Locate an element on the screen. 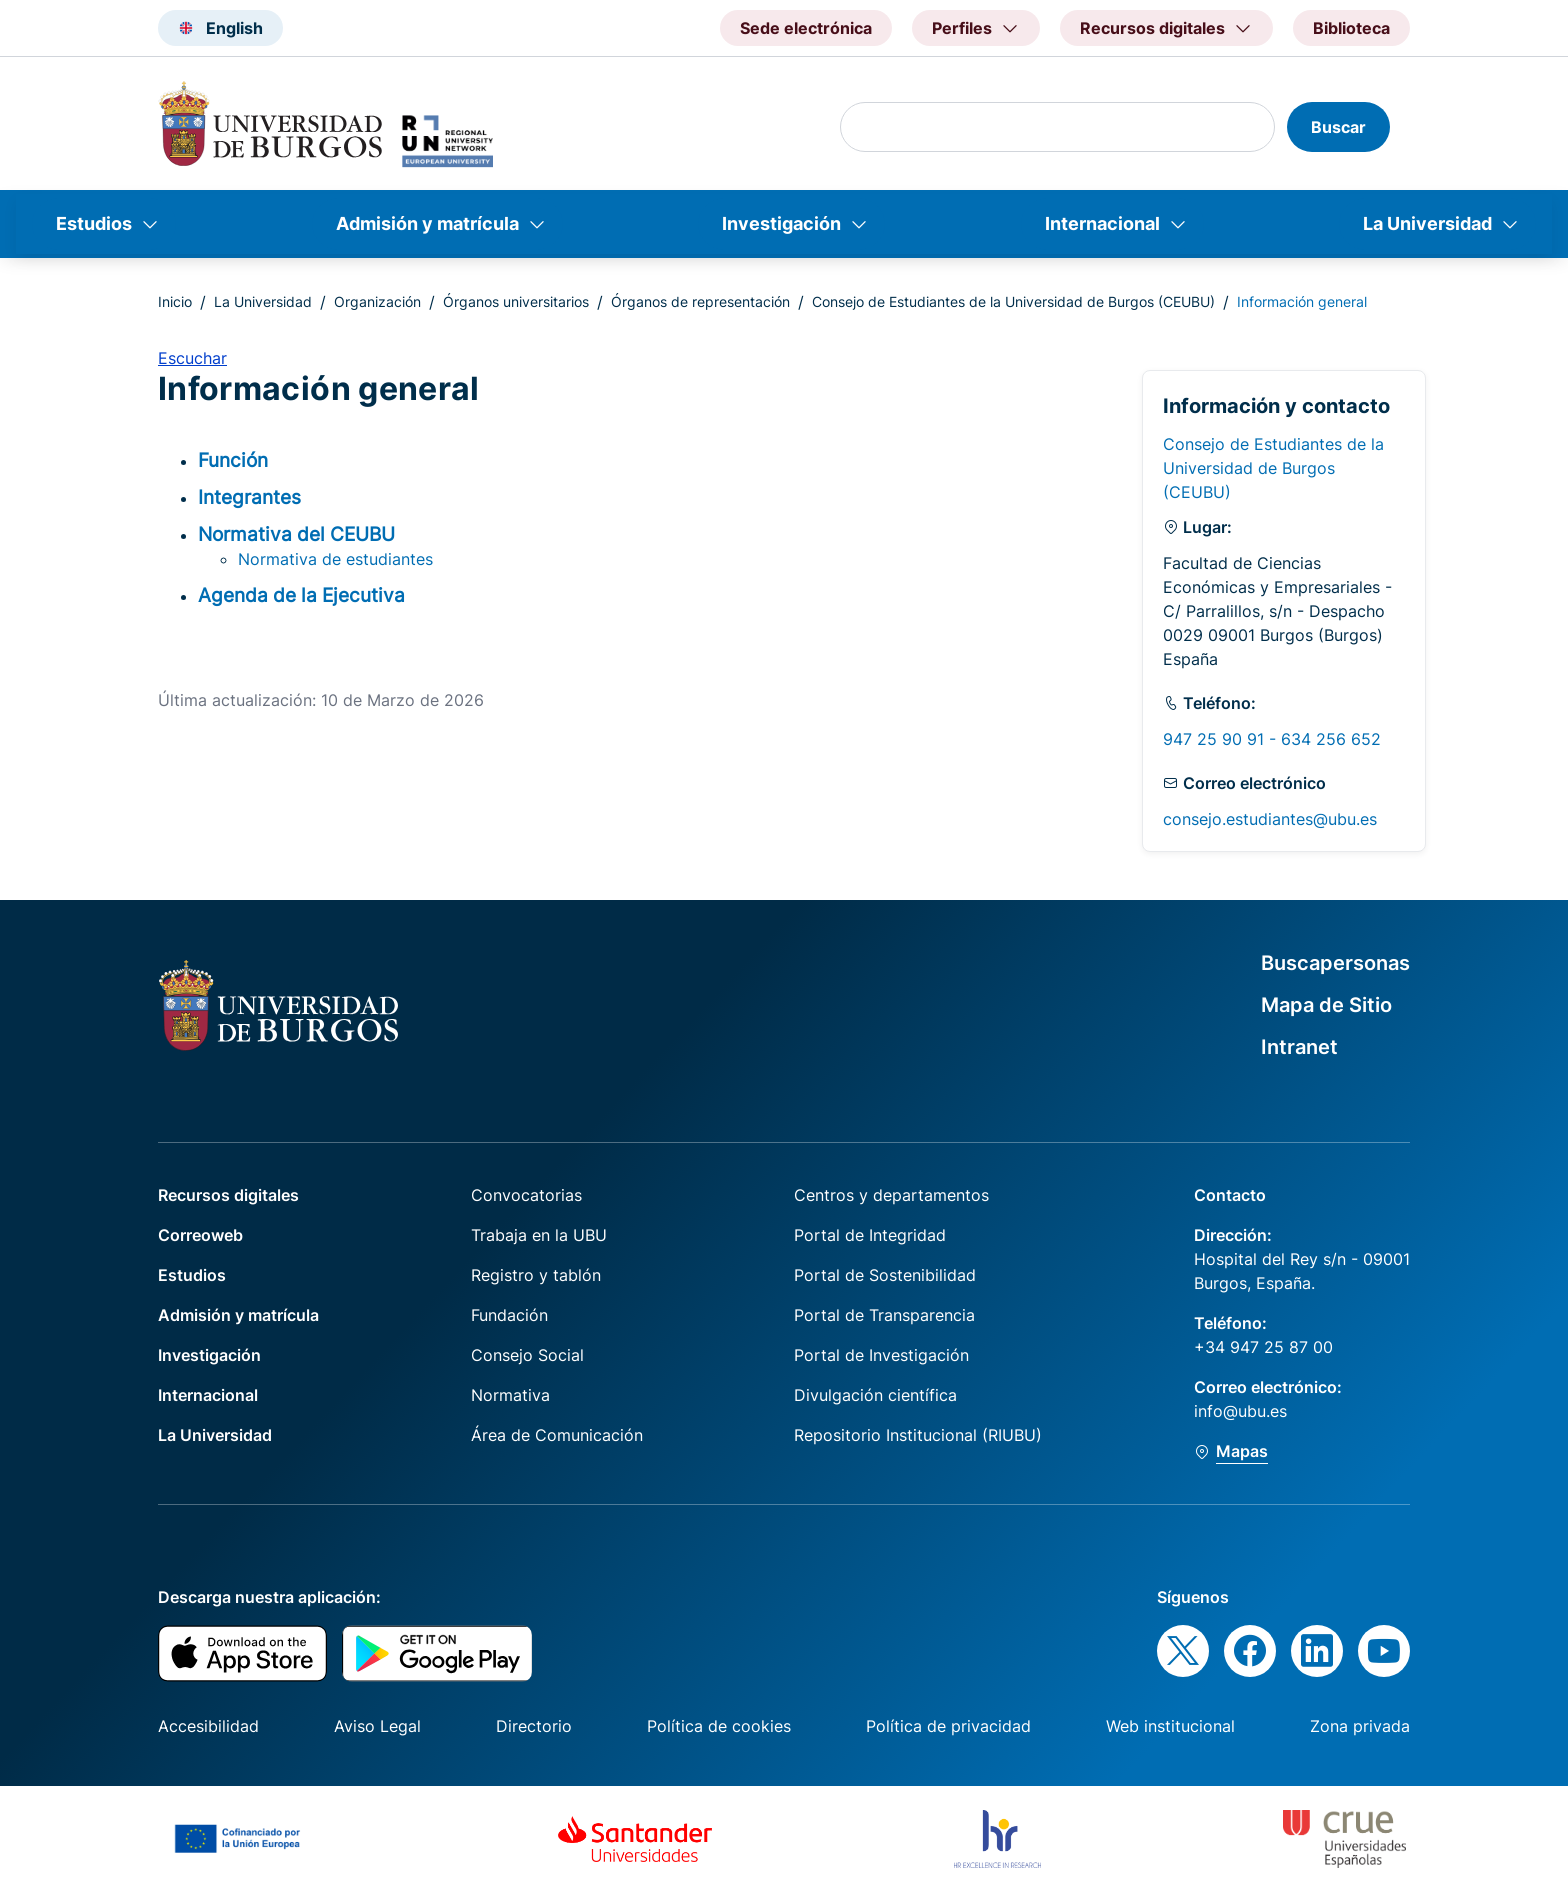 The width and height of the screenshot is (1568, 1892). Biblioteca is located at coordinates (1351, 28).